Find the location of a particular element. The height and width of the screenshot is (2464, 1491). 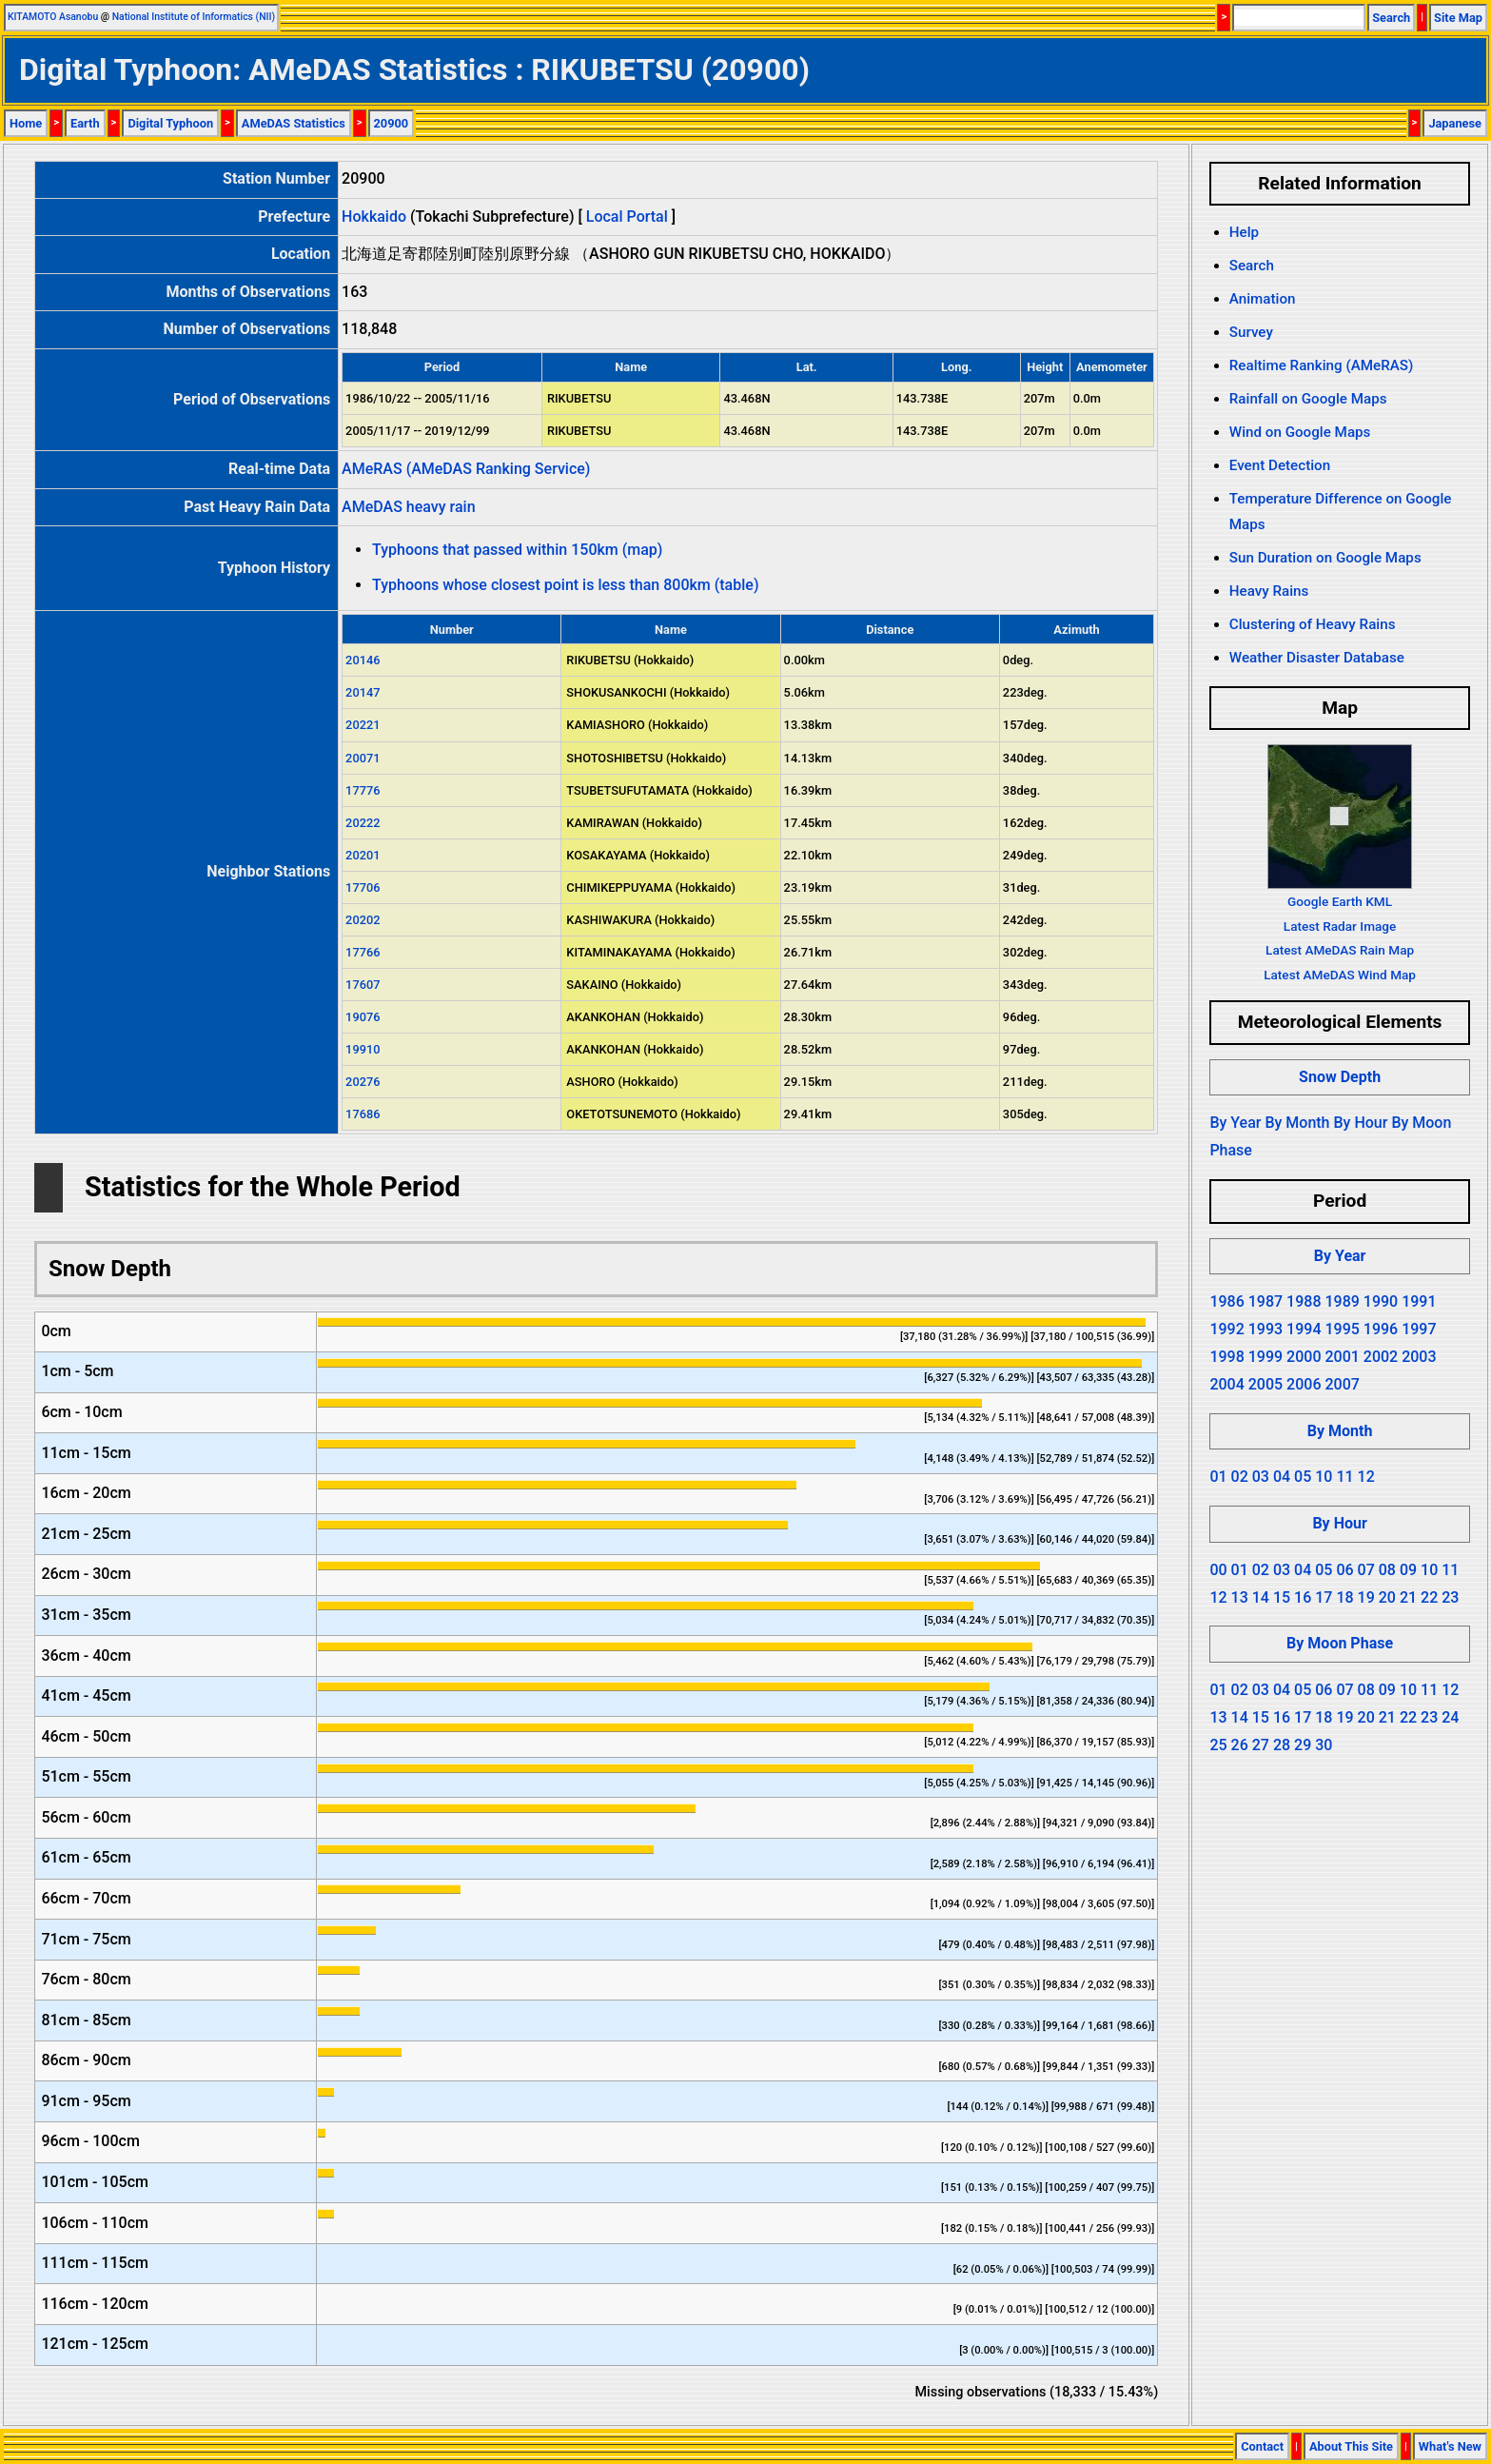

Animation is located at coordinates (1262, 298).